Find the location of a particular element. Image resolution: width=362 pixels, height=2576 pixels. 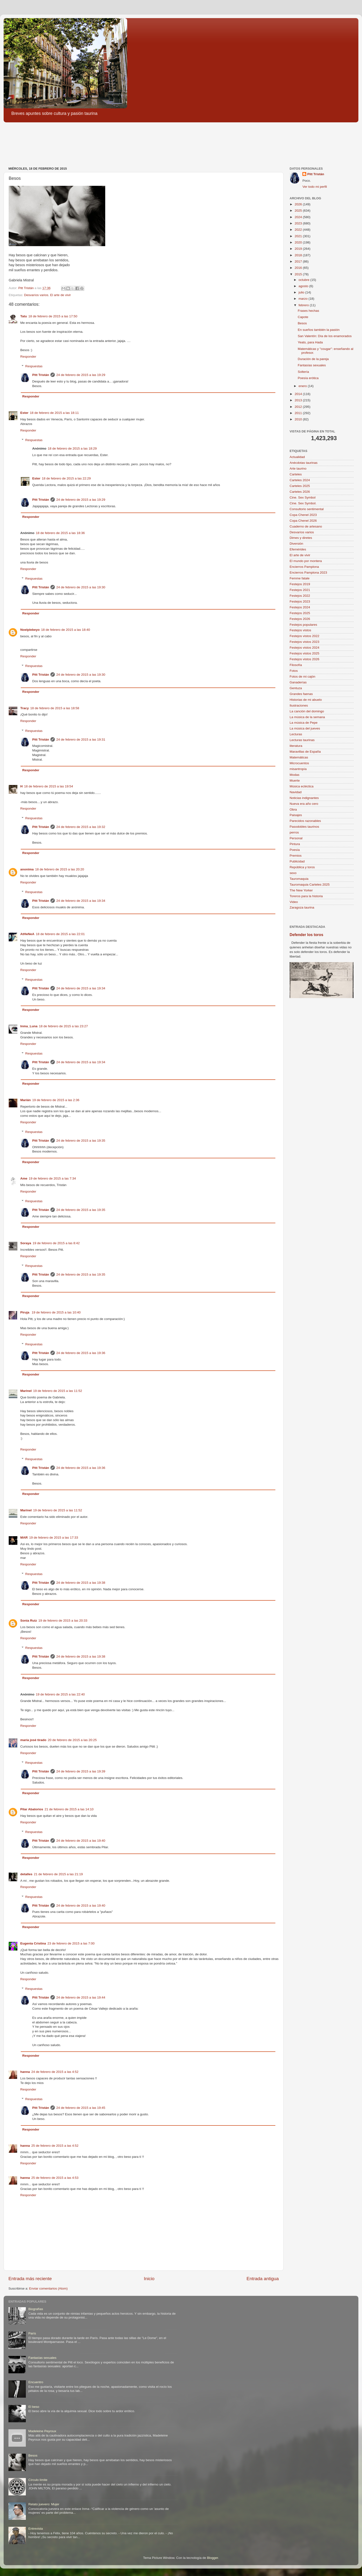

Pasodobles taurinos is located at coordinates (304, 826).